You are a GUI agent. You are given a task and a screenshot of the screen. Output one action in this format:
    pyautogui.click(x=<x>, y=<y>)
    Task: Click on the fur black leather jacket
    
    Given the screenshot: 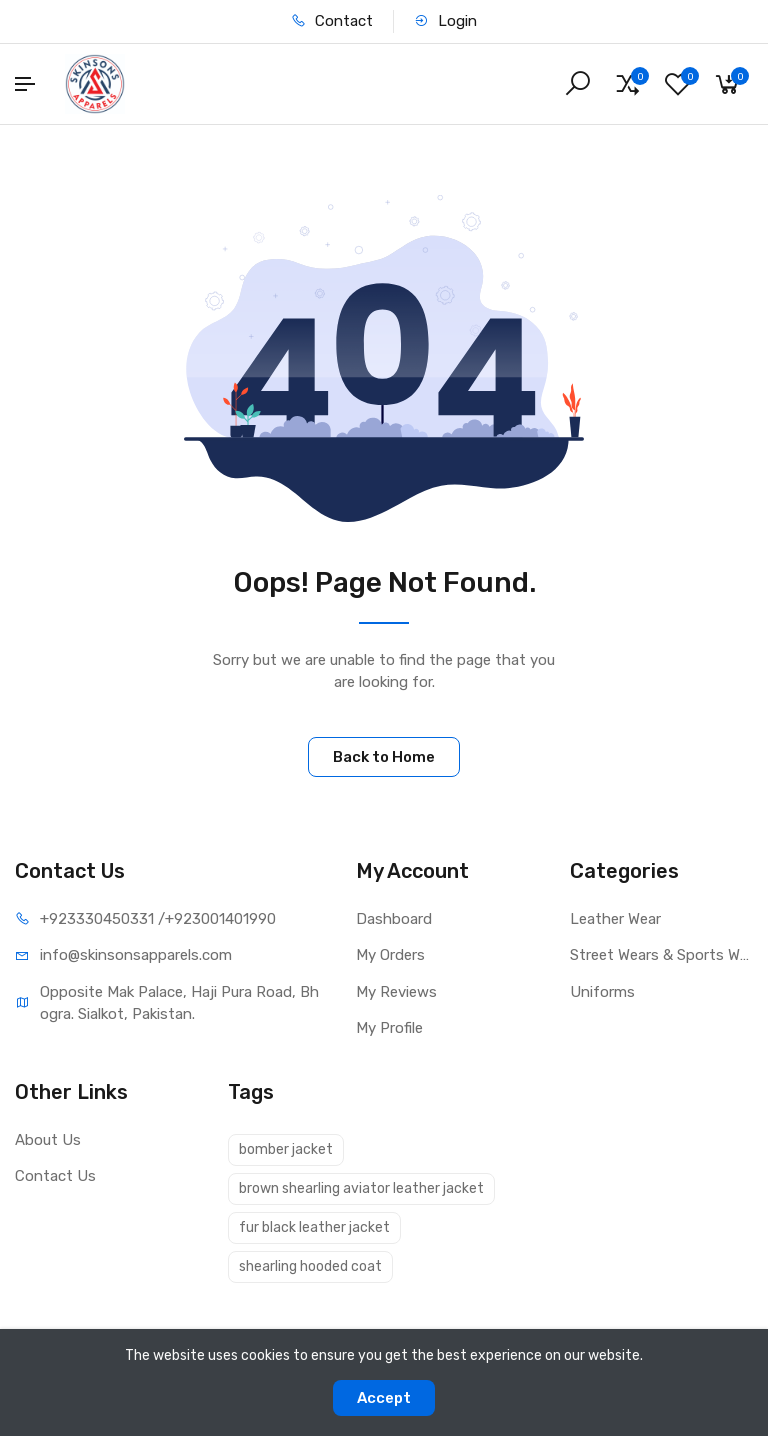 What is the action you would take?
    pyautogui.click(x=314, y=1227)
    